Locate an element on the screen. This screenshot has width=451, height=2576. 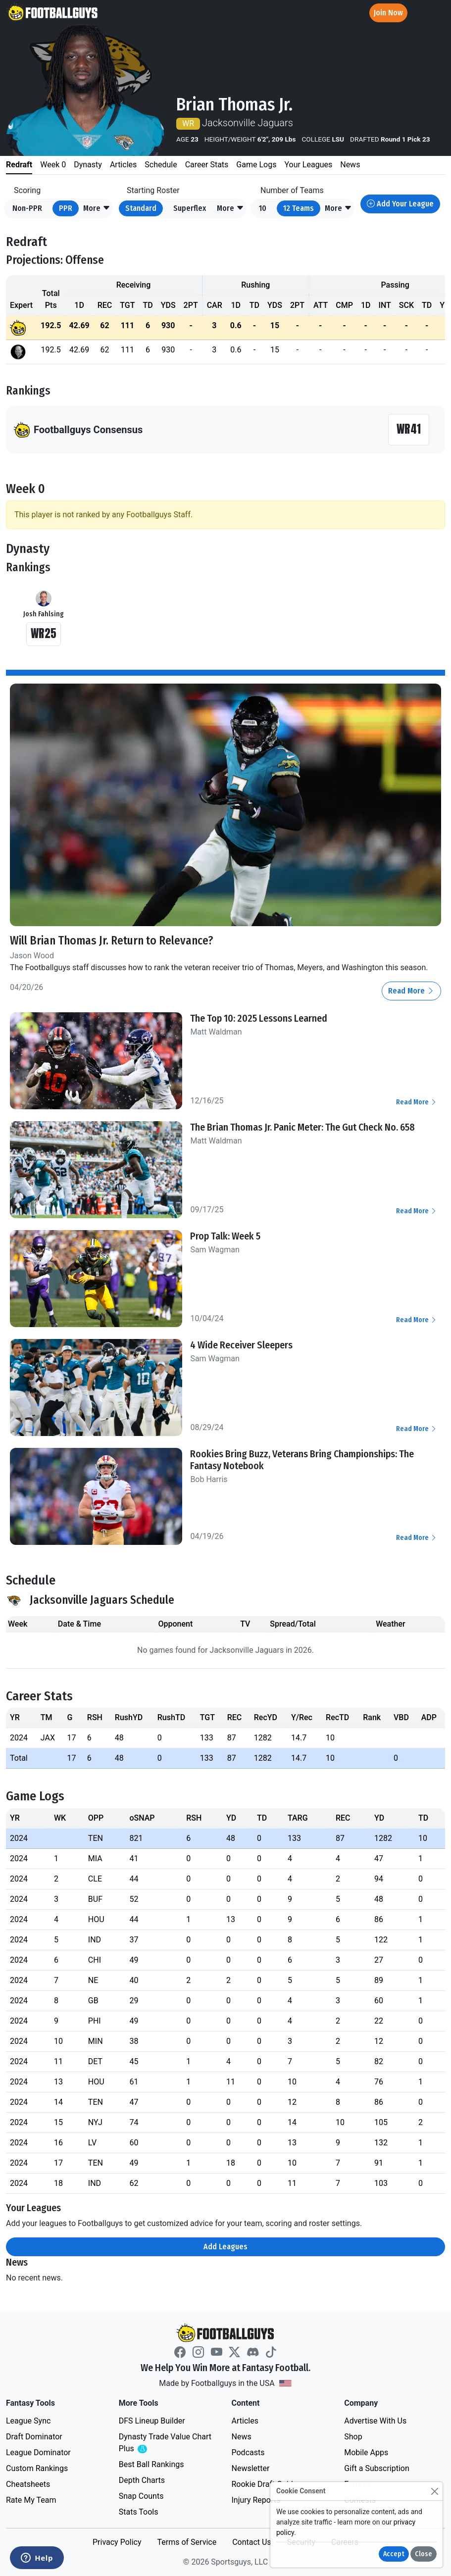
Game Logs [tab] is located at coordinates (256, 164).